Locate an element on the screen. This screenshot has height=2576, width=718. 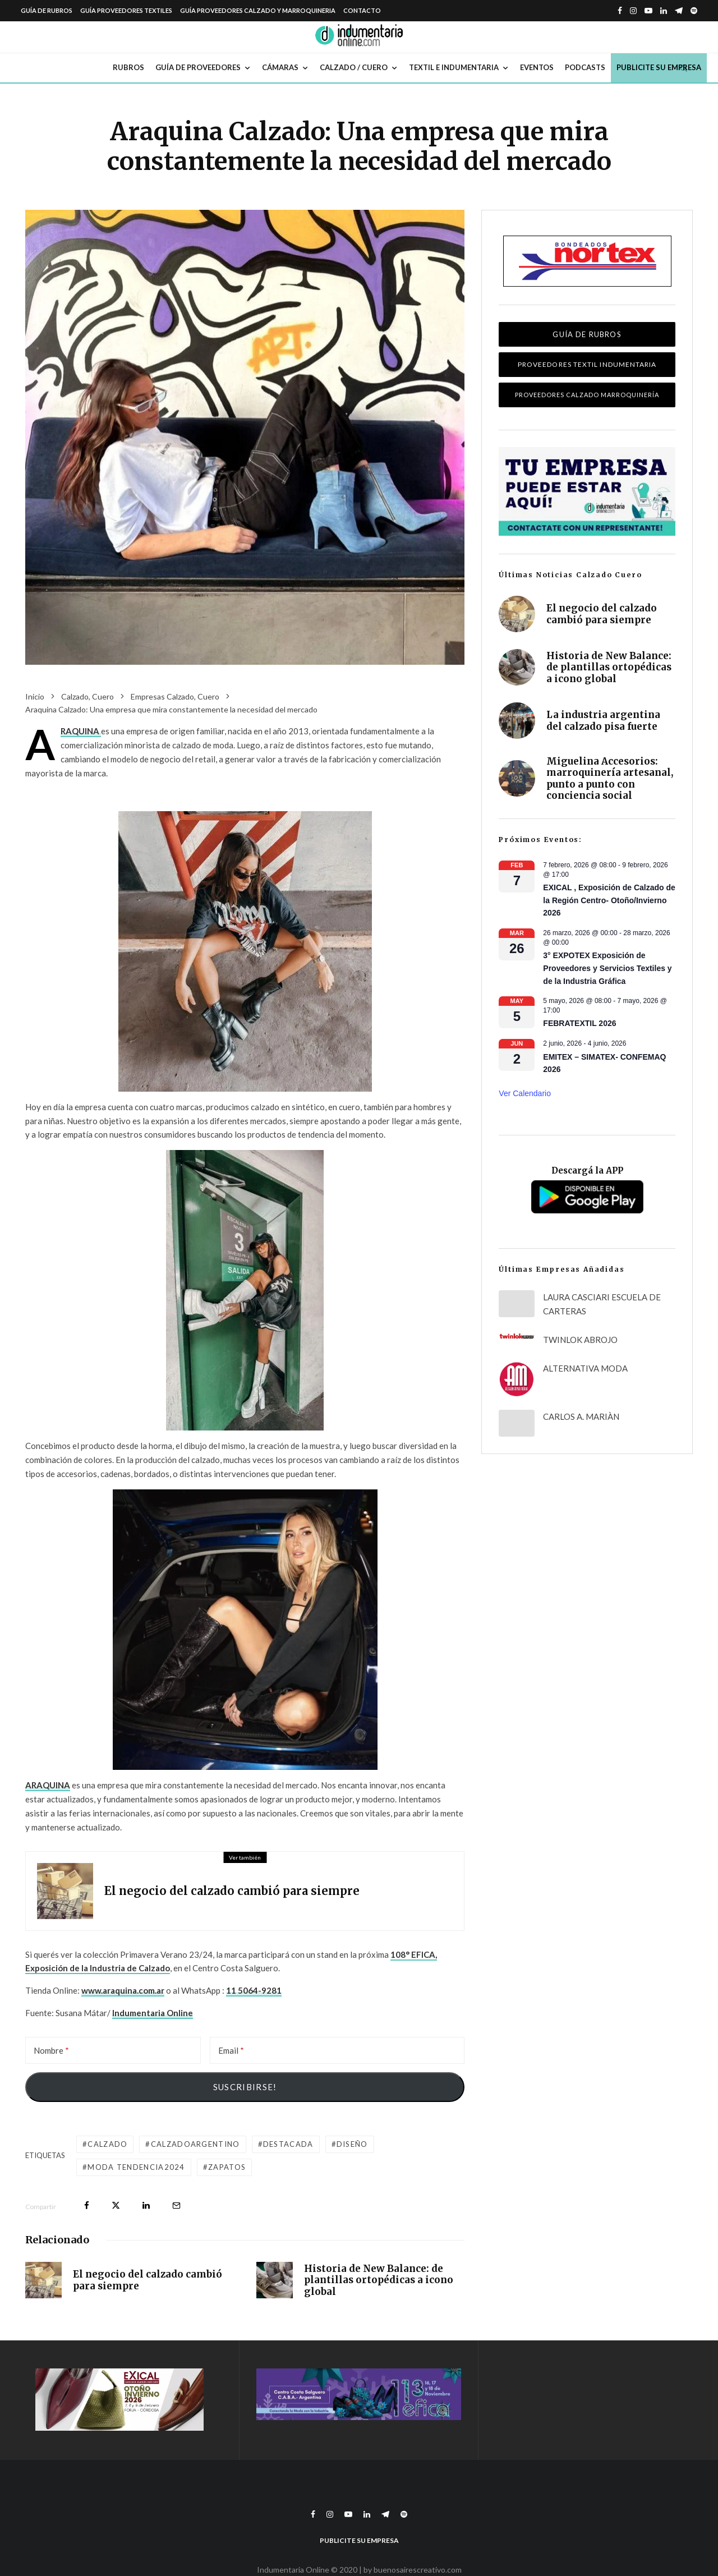
Historia de New Balance: de plantillas ortopédicas a icono global is located at coordinates (378, 2281).